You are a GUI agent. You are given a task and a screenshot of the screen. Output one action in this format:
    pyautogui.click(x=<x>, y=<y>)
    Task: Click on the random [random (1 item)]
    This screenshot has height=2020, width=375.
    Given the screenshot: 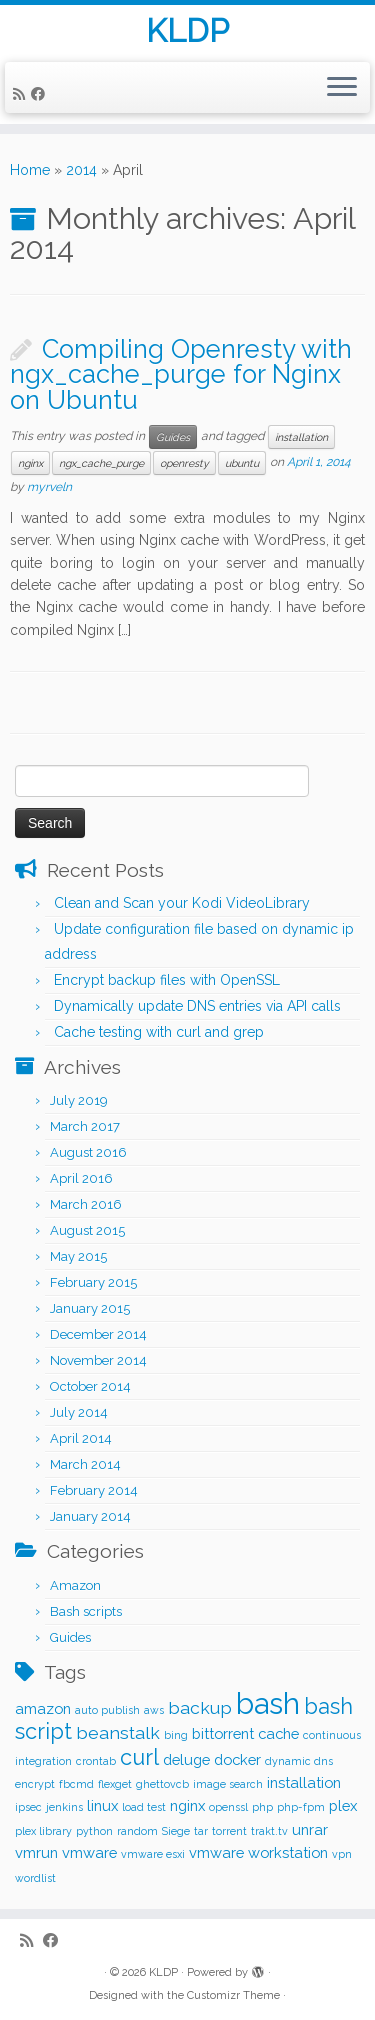 What is the action you would take?
    pyautogui.click(x=137, y=1831)
    